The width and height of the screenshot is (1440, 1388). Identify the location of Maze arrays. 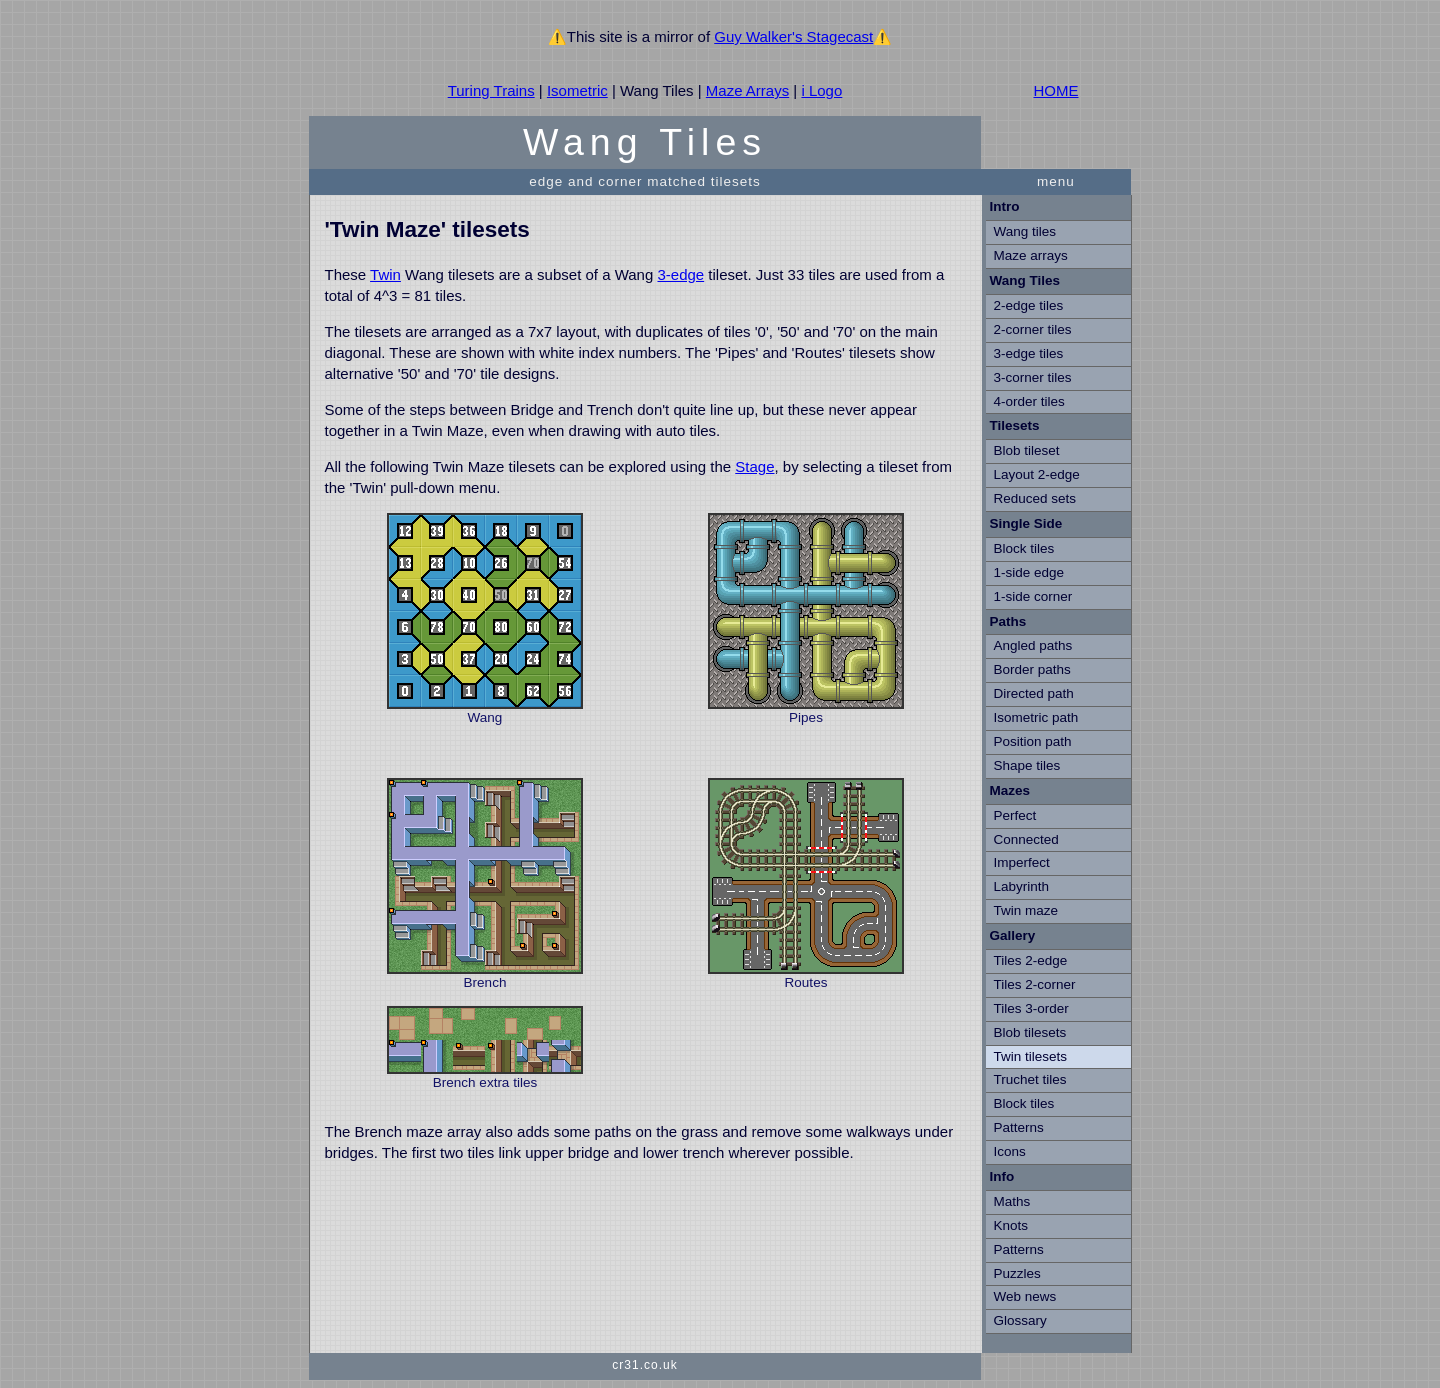
(1031, 255).